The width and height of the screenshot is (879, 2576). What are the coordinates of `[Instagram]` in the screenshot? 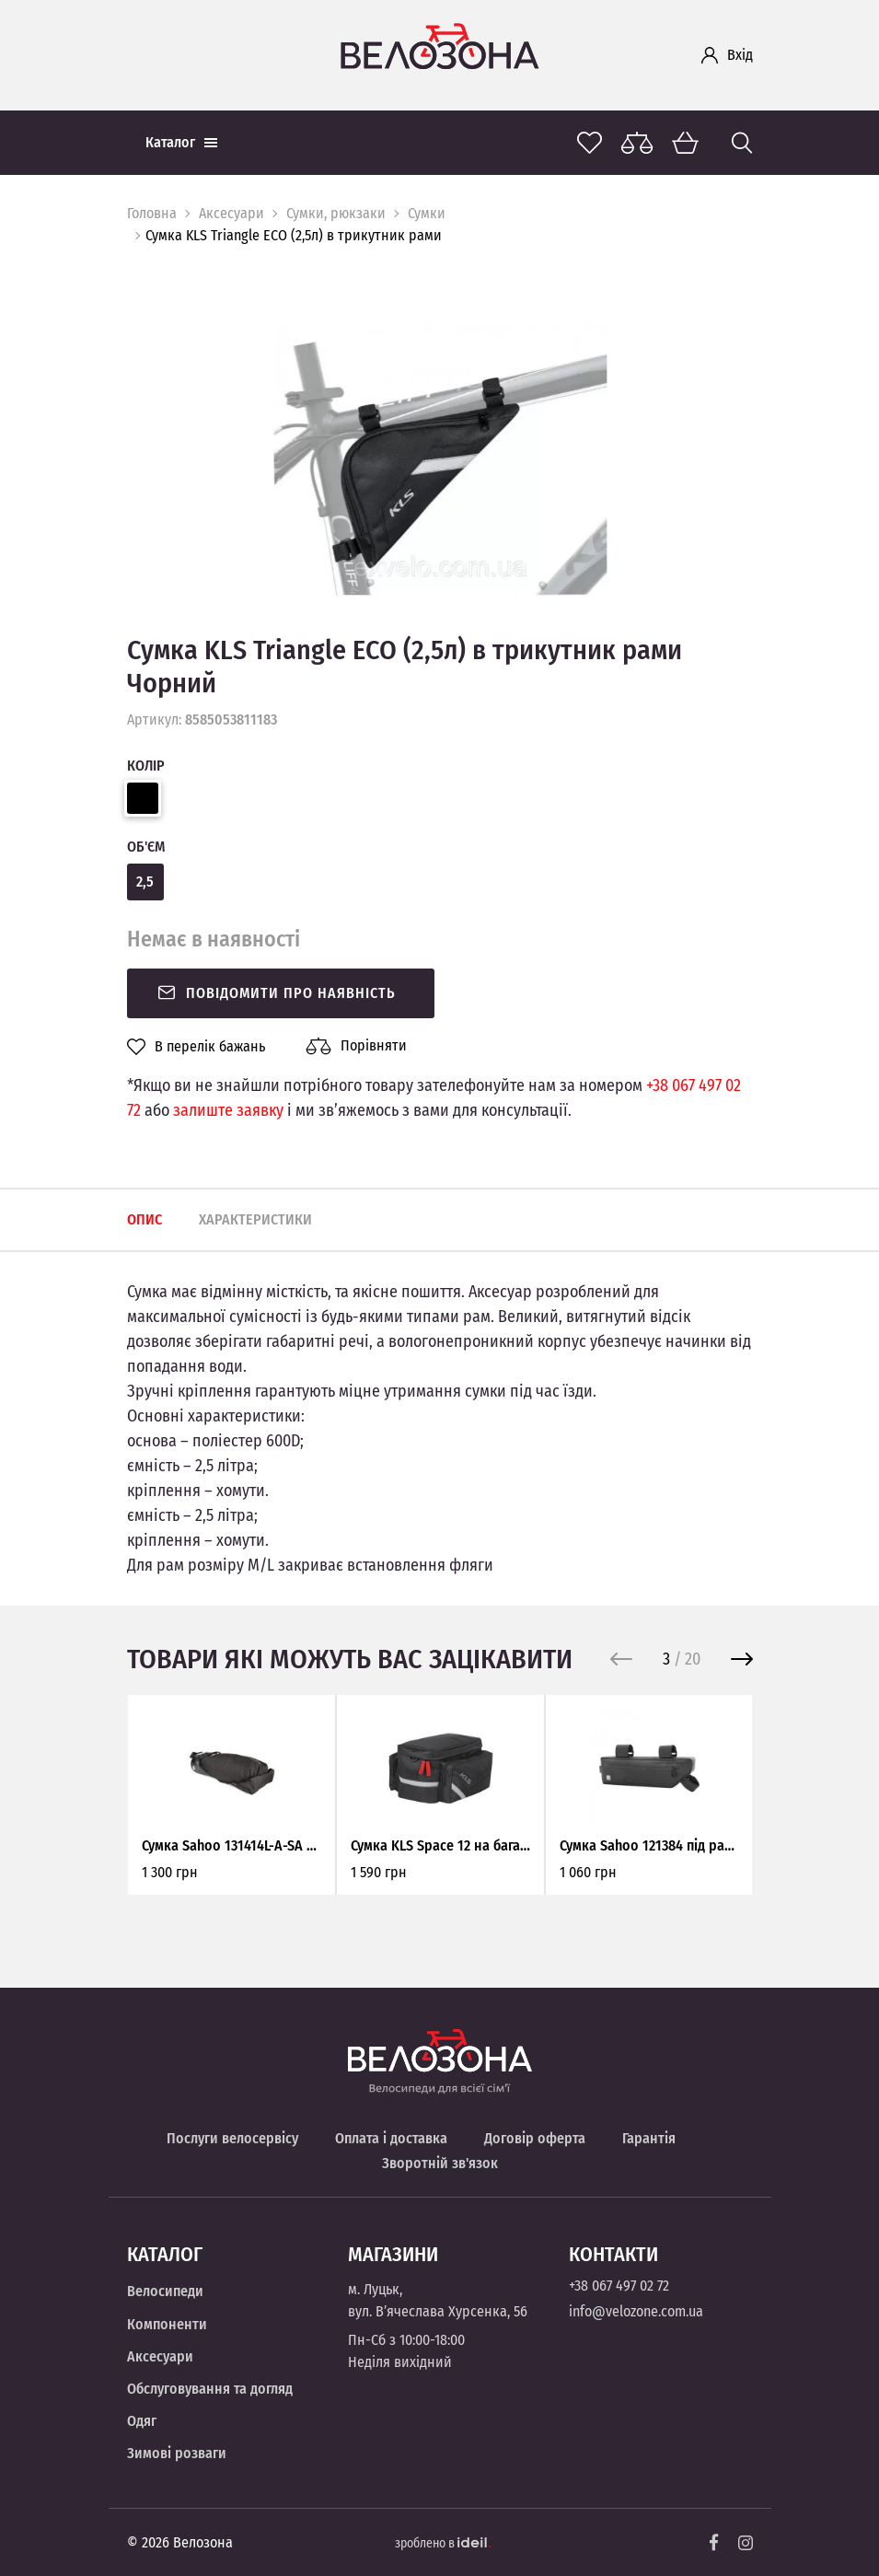 It's located at (745, 2543).